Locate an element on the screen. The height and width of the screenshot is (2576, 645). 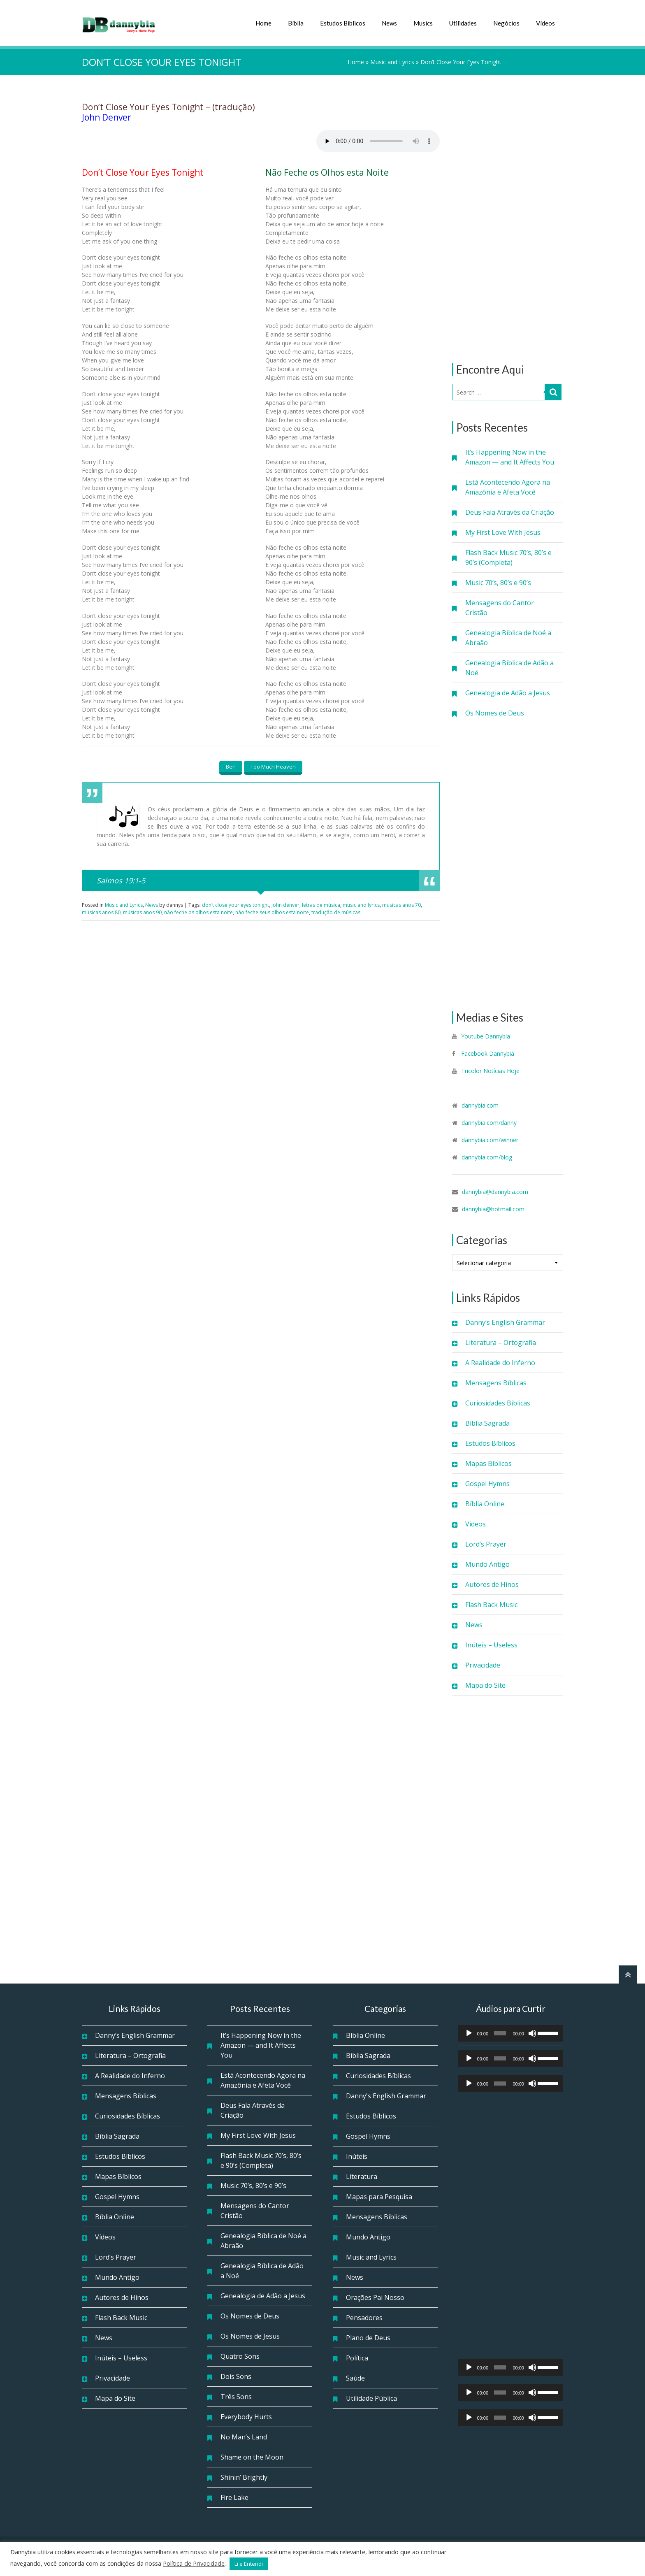
Pensadores is located at coordinates (364, 2317).